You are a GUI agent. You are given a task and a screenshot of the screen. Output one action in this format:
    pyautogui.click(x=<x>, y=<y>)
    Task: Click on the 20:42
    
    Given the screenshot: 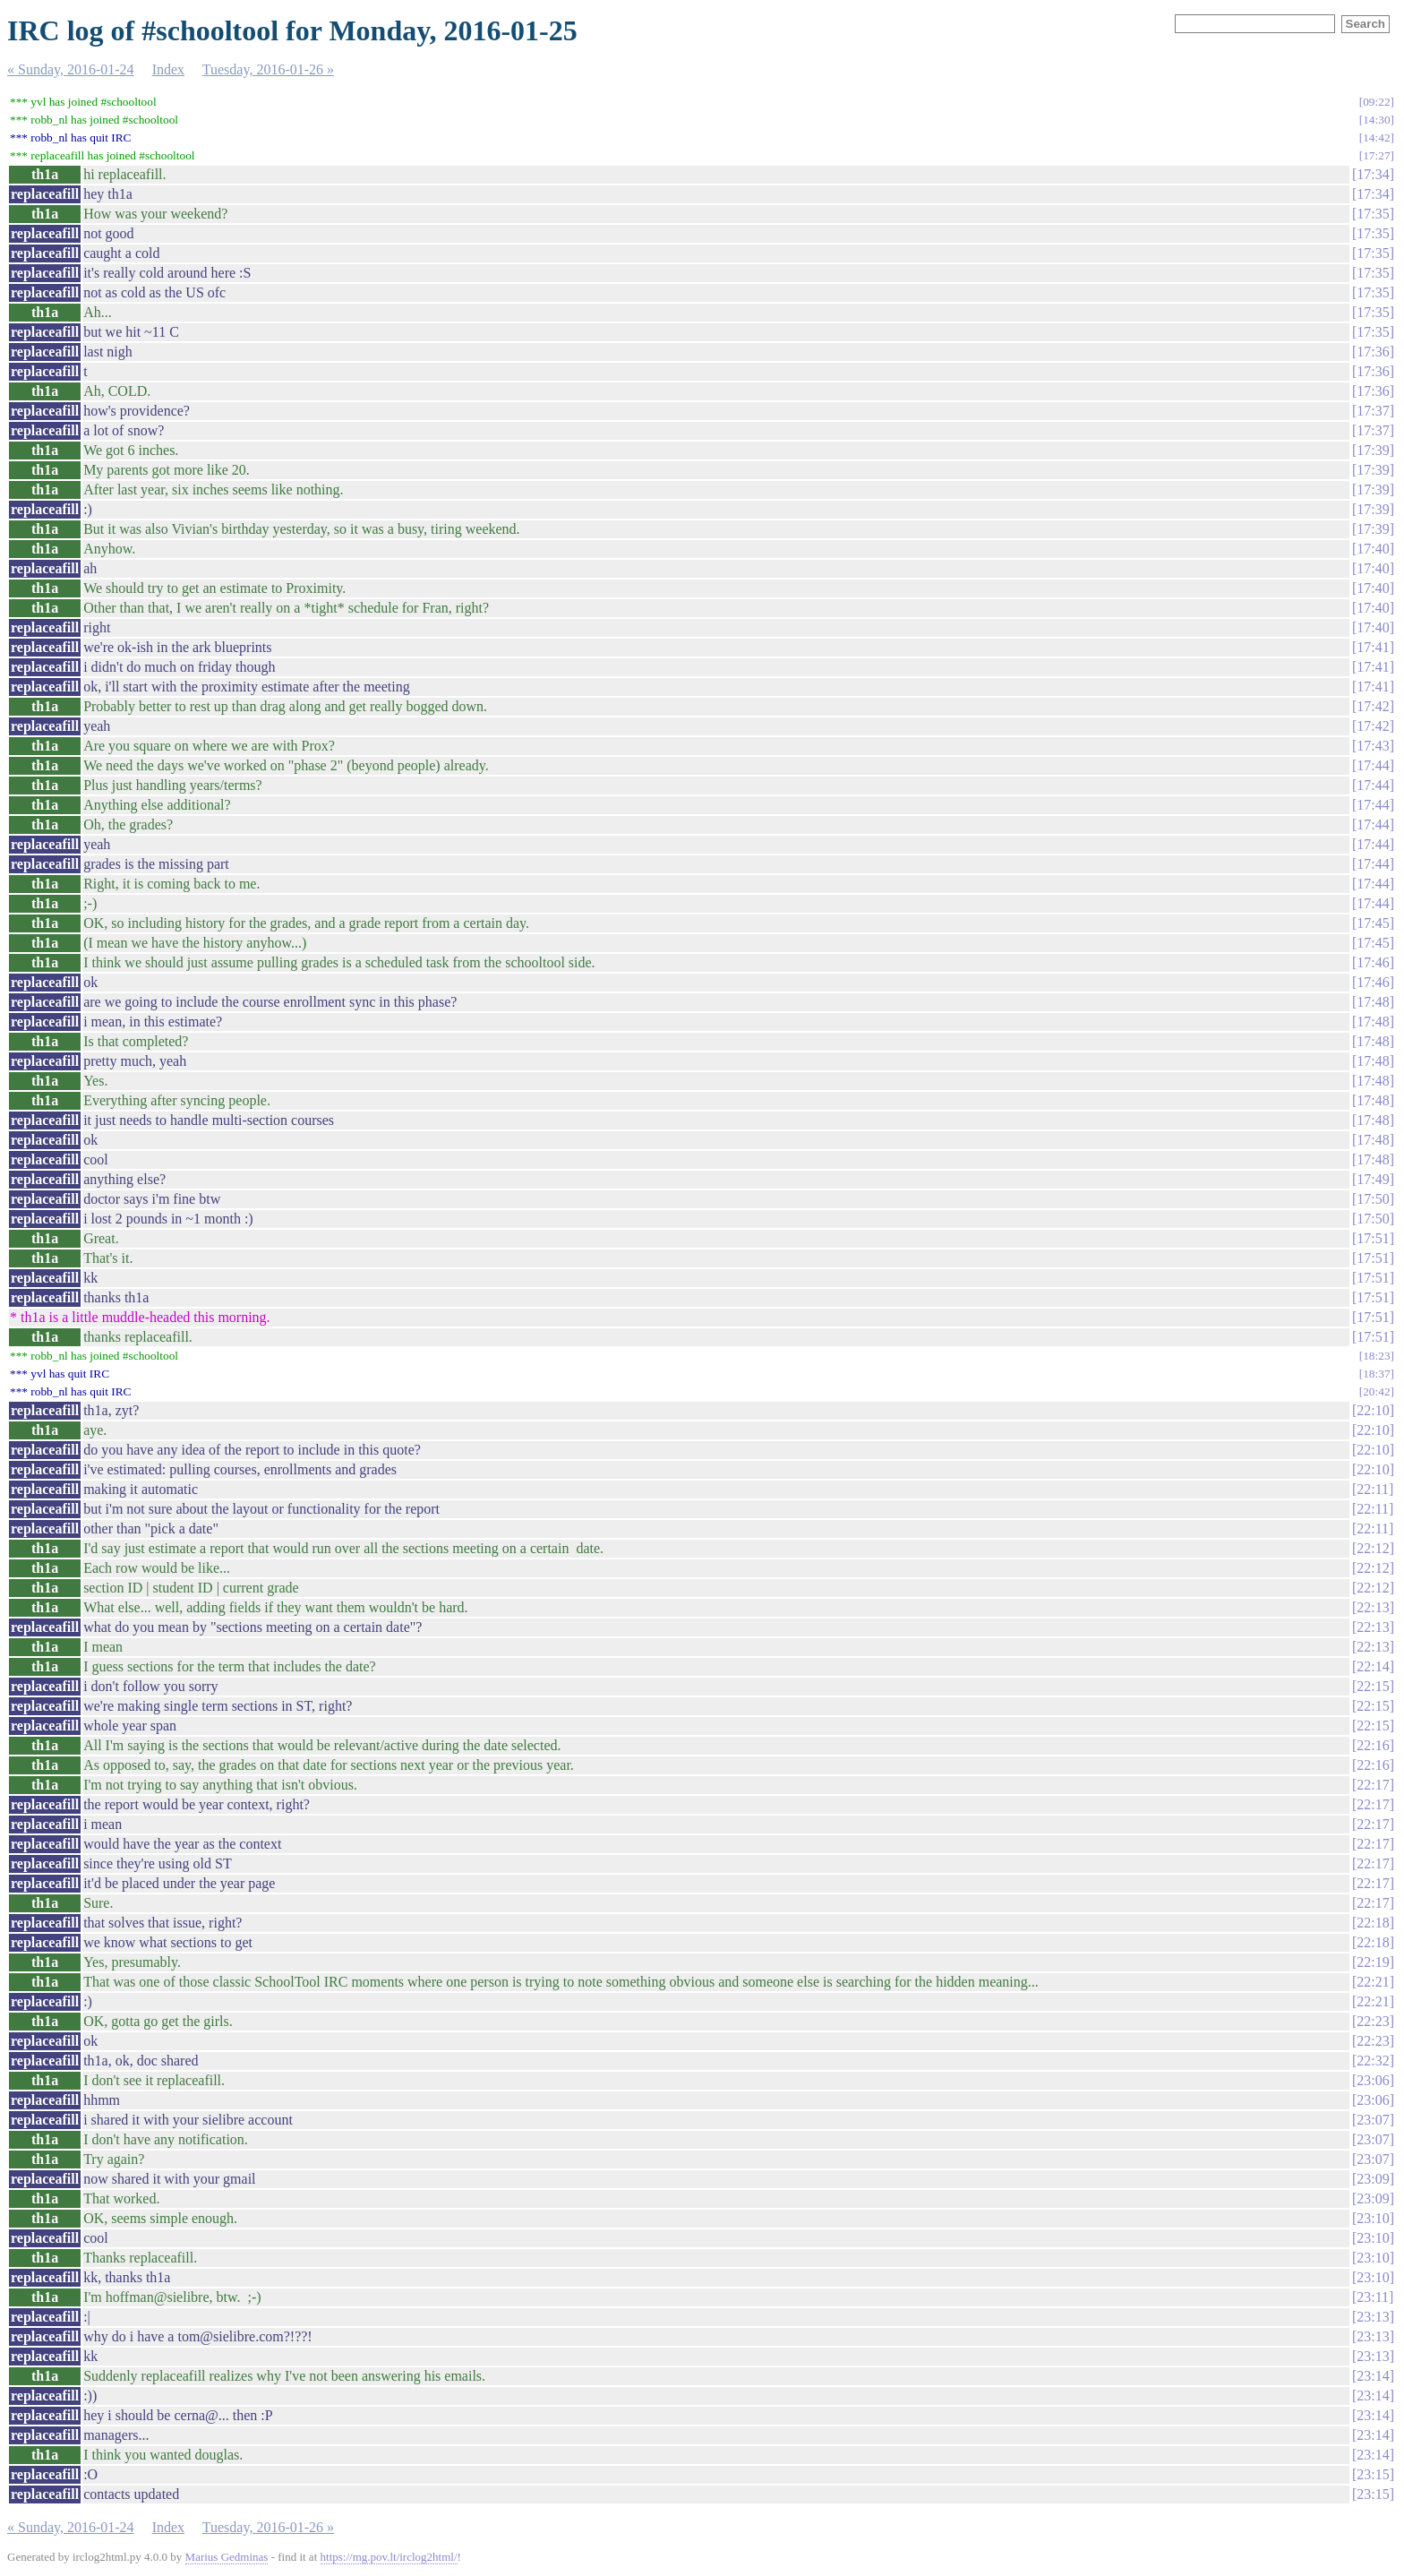 What is the action you would take?
    pyautogui.click(x=1376, y=1391)
    